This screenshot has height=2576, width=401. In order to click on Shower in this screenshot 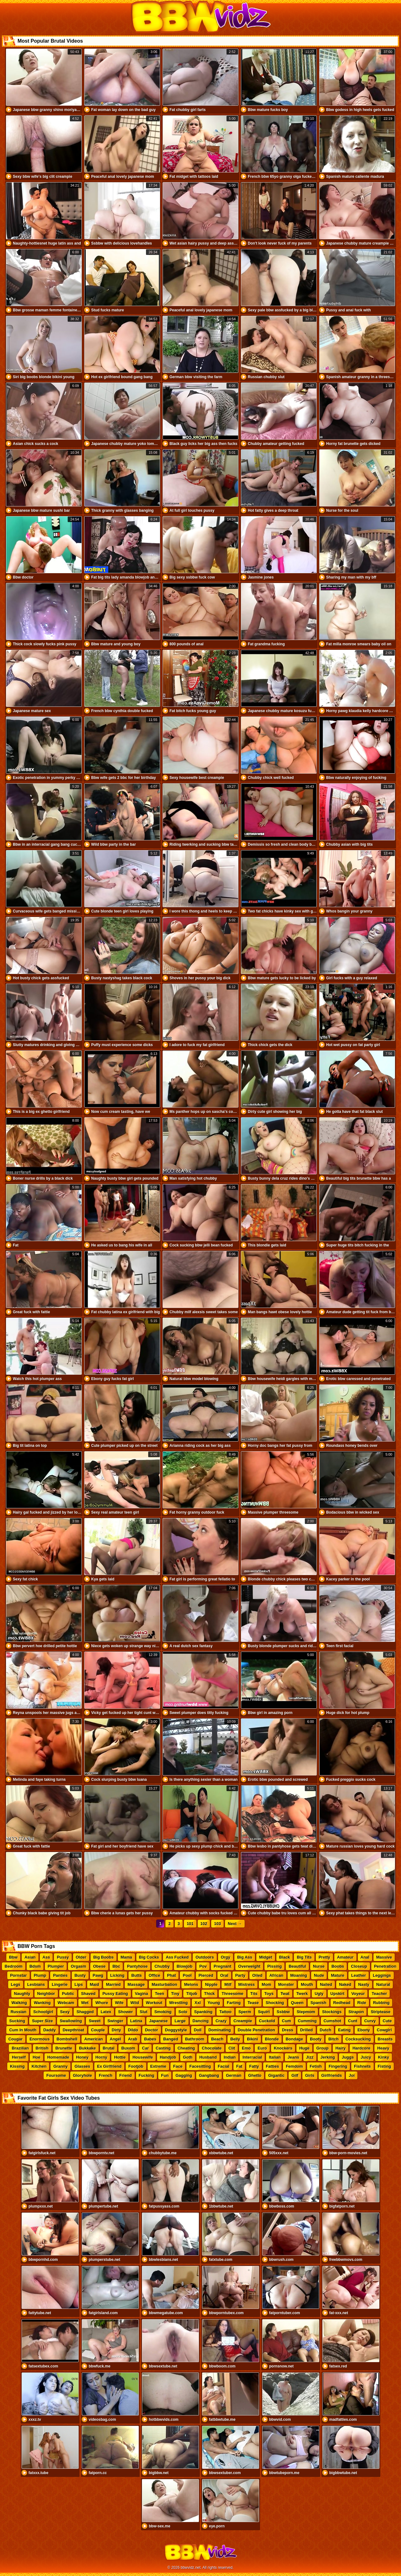, I will do `click(125, 2011)`.